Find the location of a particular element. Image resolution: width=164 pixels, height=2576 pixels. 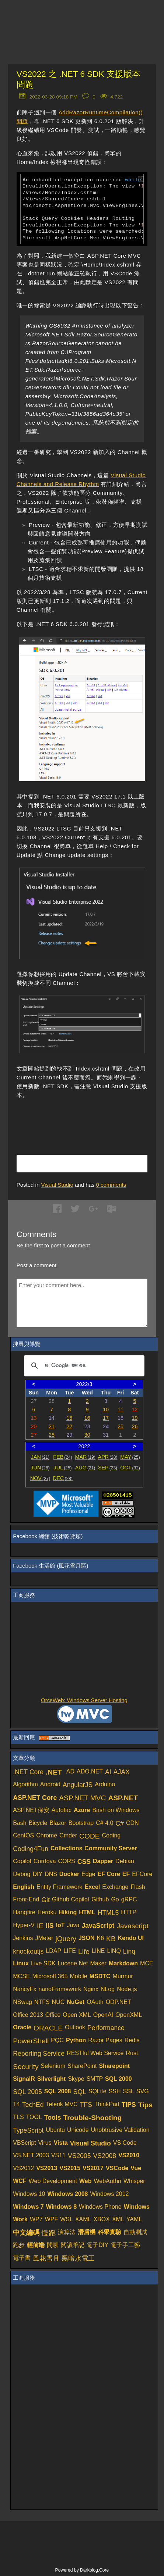

21 is located at coordinates (52, 1426).